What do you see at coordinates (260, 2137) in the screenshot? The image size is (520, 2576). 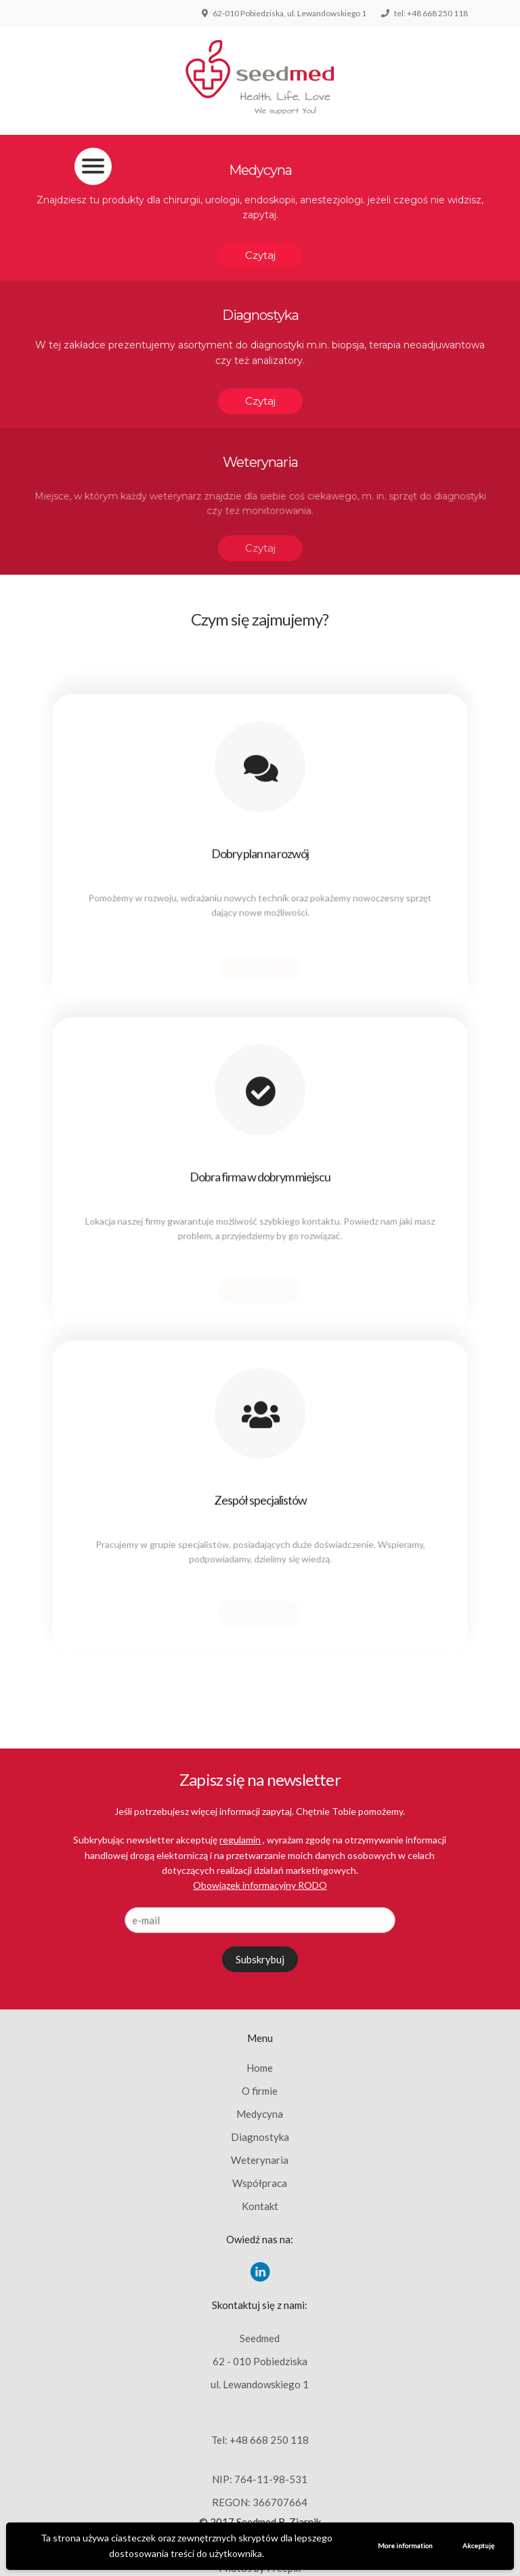 I see `Diagnostyka` at bounding box center [260, 2137].